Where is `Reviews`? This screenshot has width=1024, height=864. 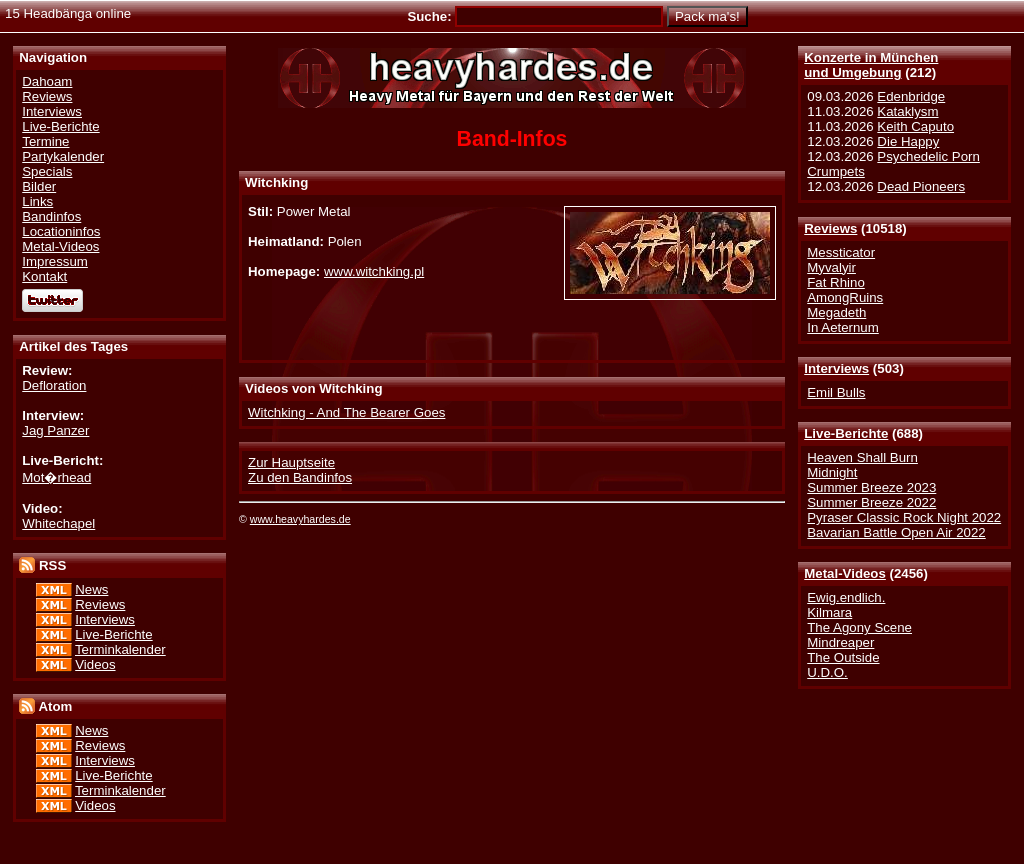
Reviews is located at coordinates (830, 228).